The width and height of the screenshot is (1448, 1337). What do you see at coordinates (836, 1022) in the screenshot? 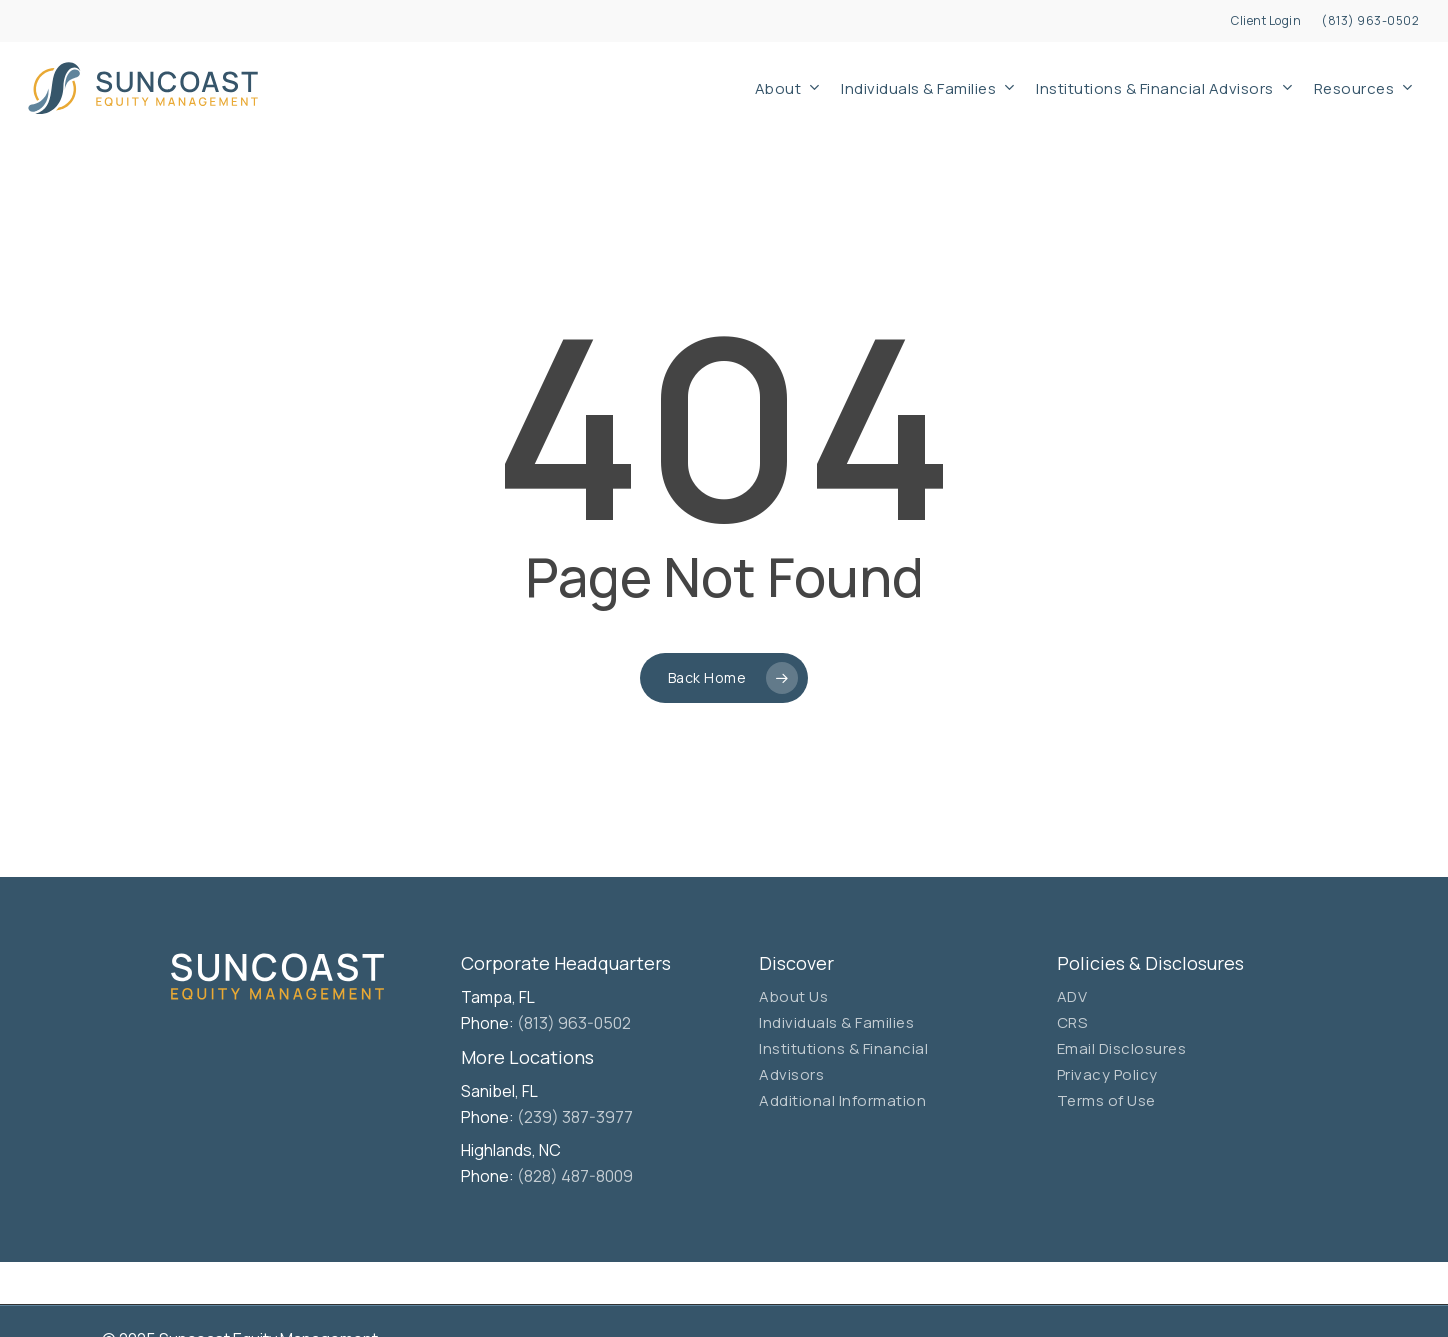
I see `Individuals & Families` at bounding box center [836, 1022].